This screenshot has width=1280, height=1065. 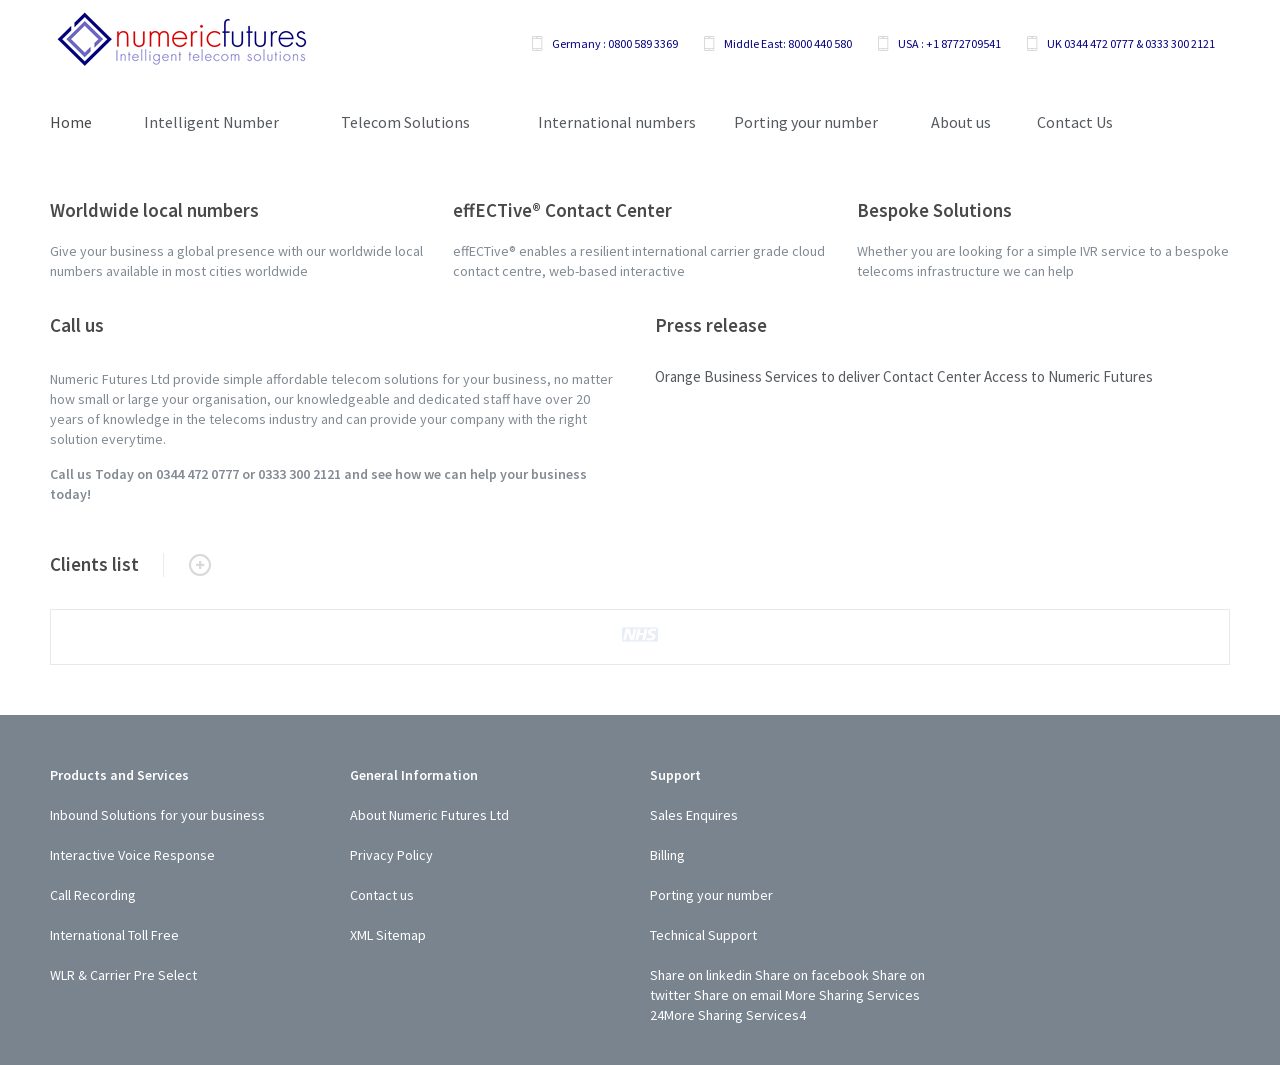 What do you see at coordinates (157, 815) in the screenshot?
I see `Inbound Solutions for your business` at bounding box center [157, 815].